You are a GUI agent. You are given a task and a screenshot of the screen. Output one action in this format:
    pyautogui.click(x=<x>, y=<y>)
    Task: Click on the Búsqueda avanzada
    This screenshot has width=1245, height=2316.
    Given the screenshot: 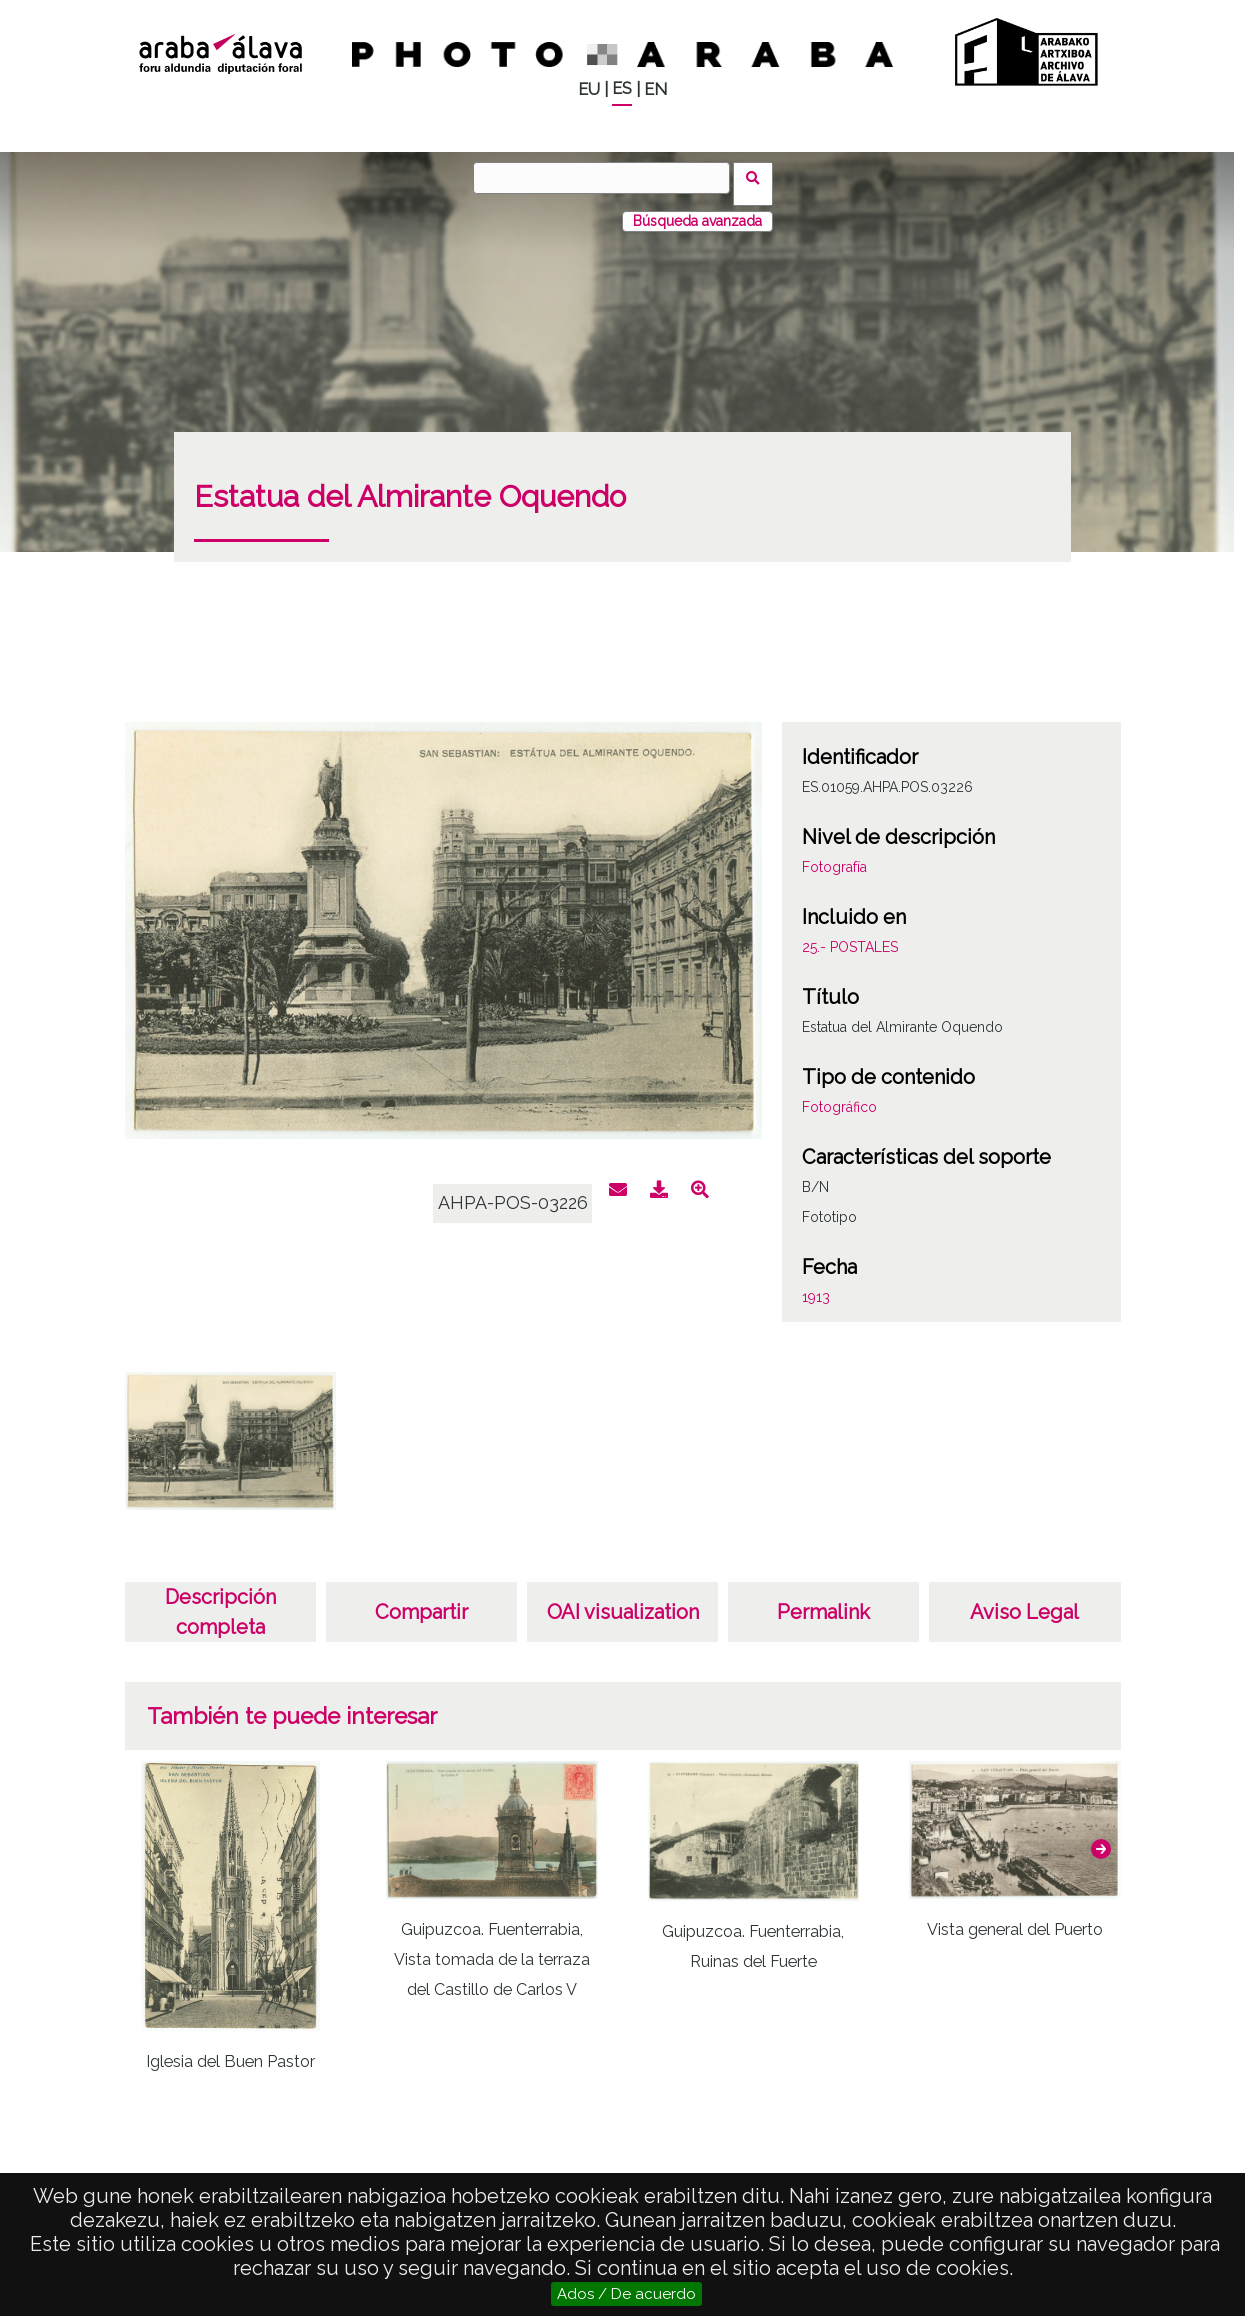 What is the action you would take?
    pyautogui.click(x=697, y=209)
    